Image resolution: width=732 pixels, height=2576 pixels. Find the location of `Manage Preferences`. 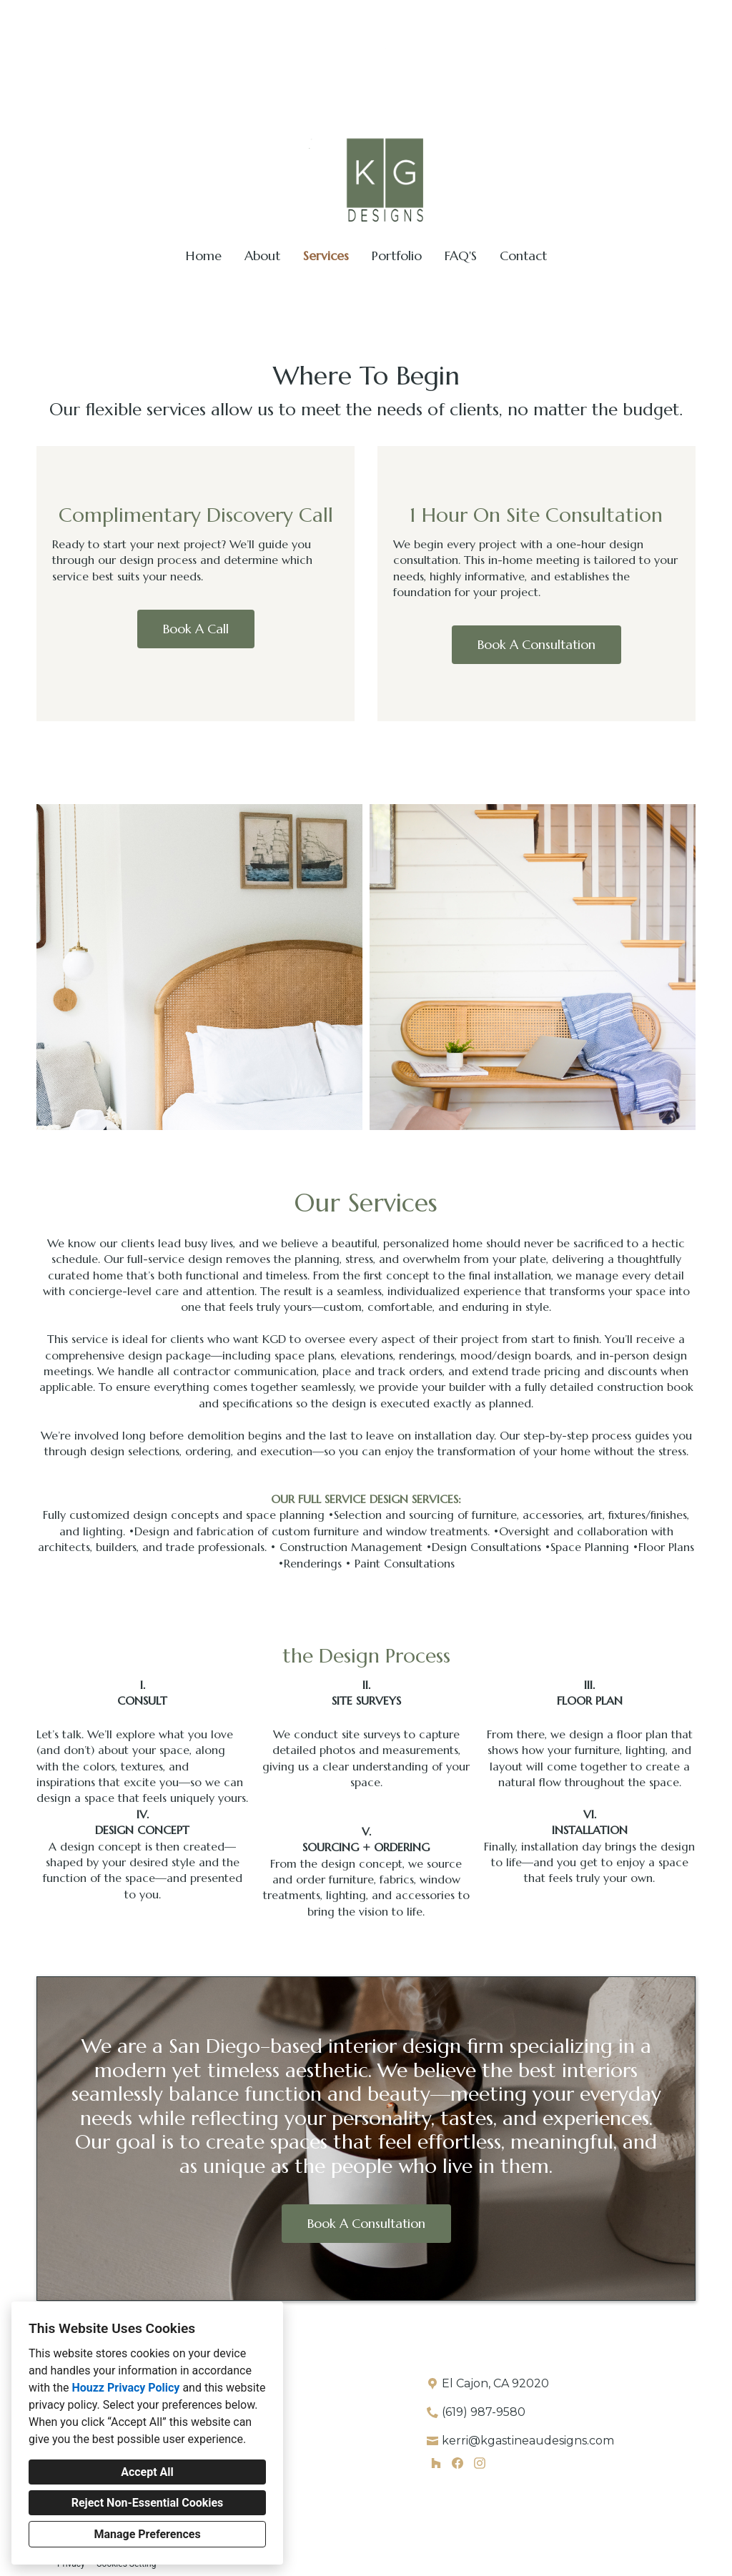

Manage Preferences is located at coordinates (147, 2534).